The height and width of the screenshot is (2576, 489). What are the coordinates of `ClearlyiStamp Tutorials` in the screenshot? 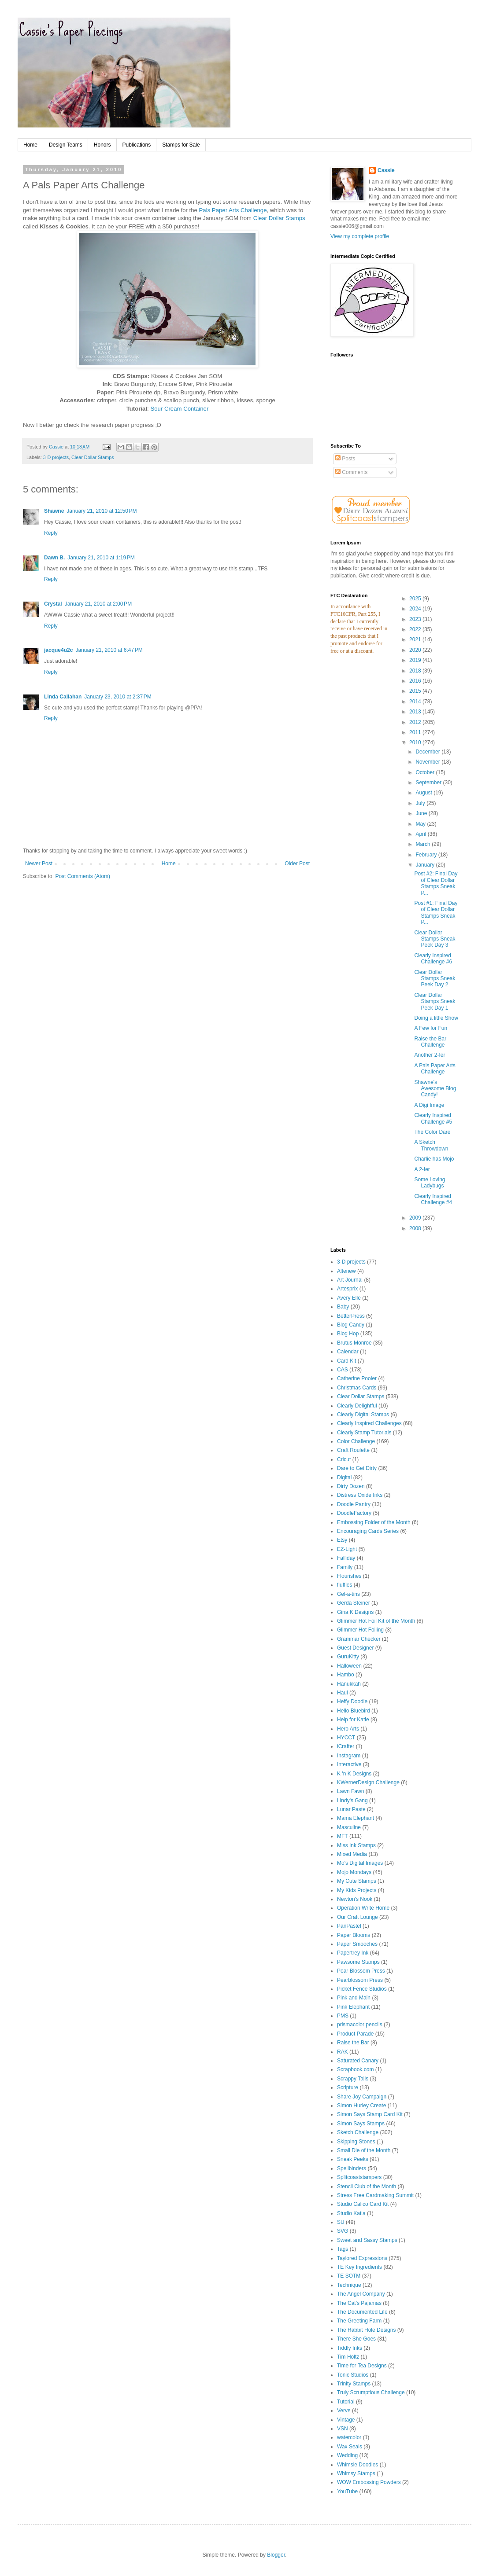 It's located at (364, 1432).